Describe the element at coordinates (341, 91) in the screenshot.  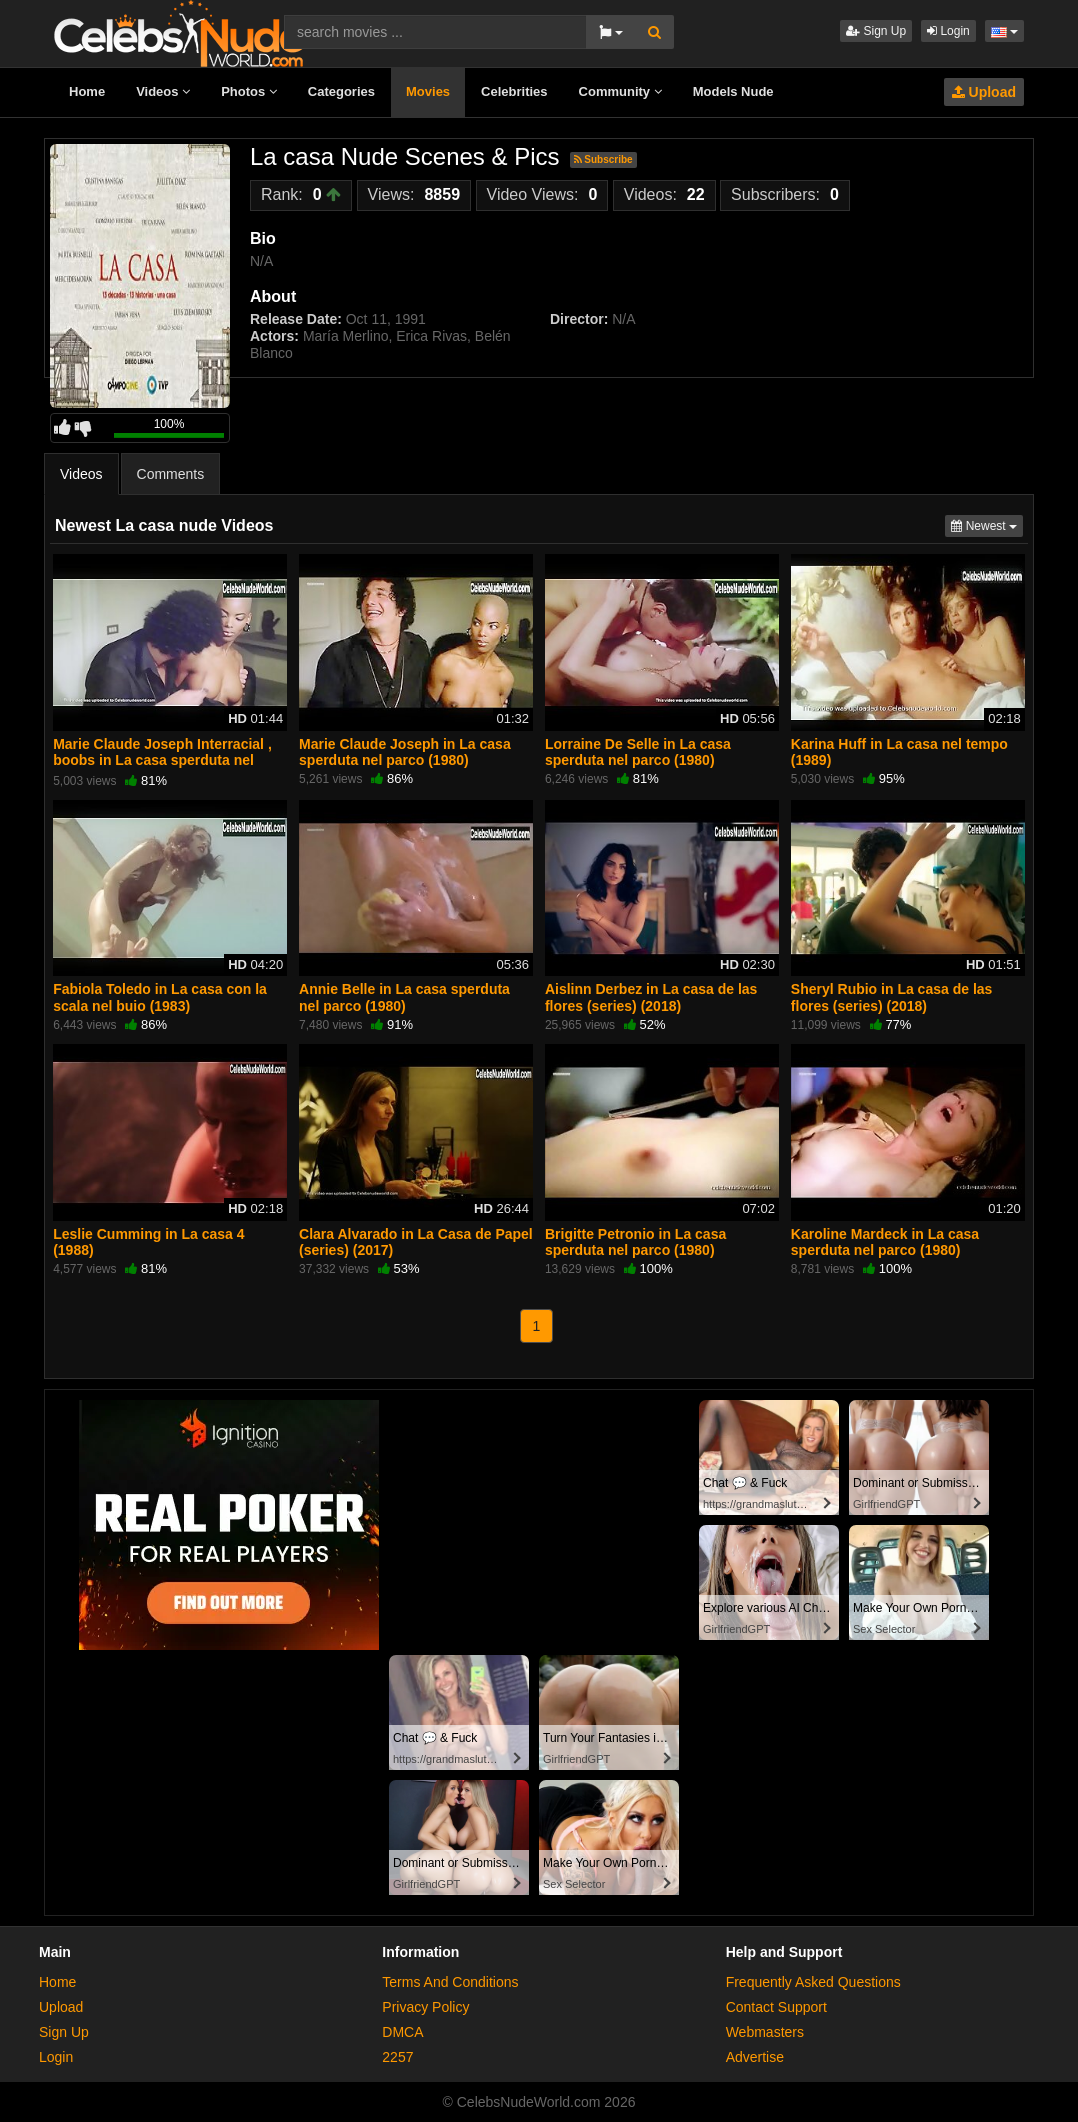
I see `Categories` at that location.